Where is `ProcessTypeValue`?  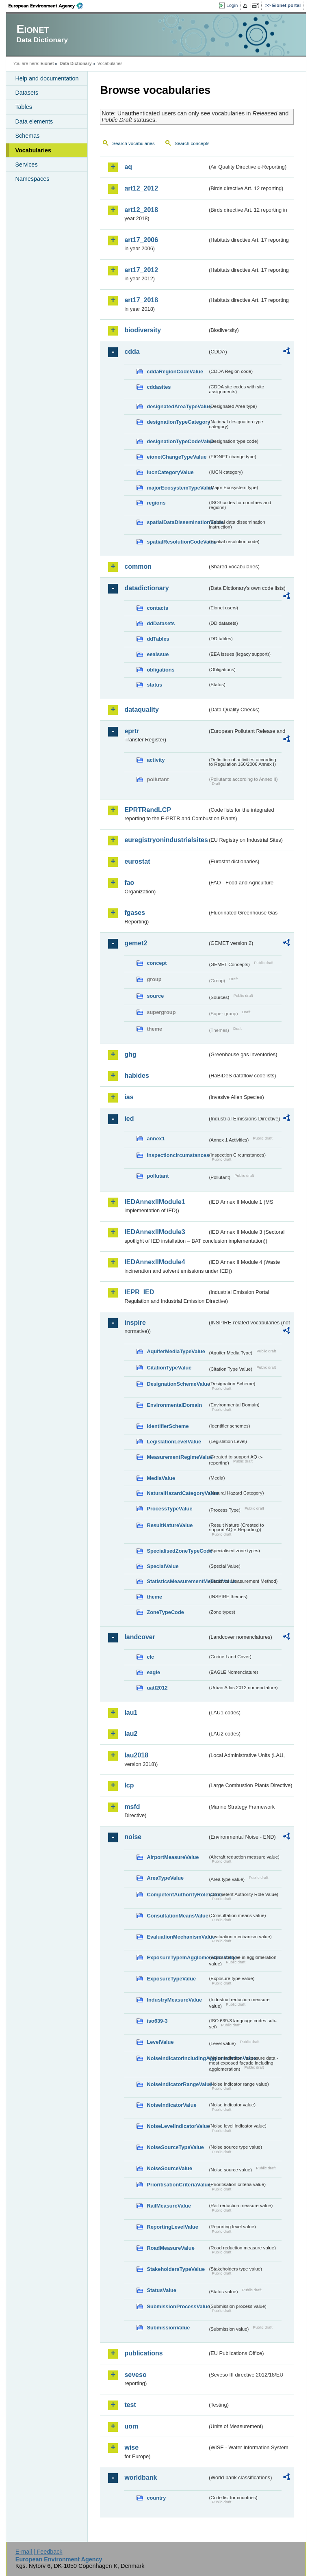
ProcessTypeValue is located at coordinates (169, 1509).